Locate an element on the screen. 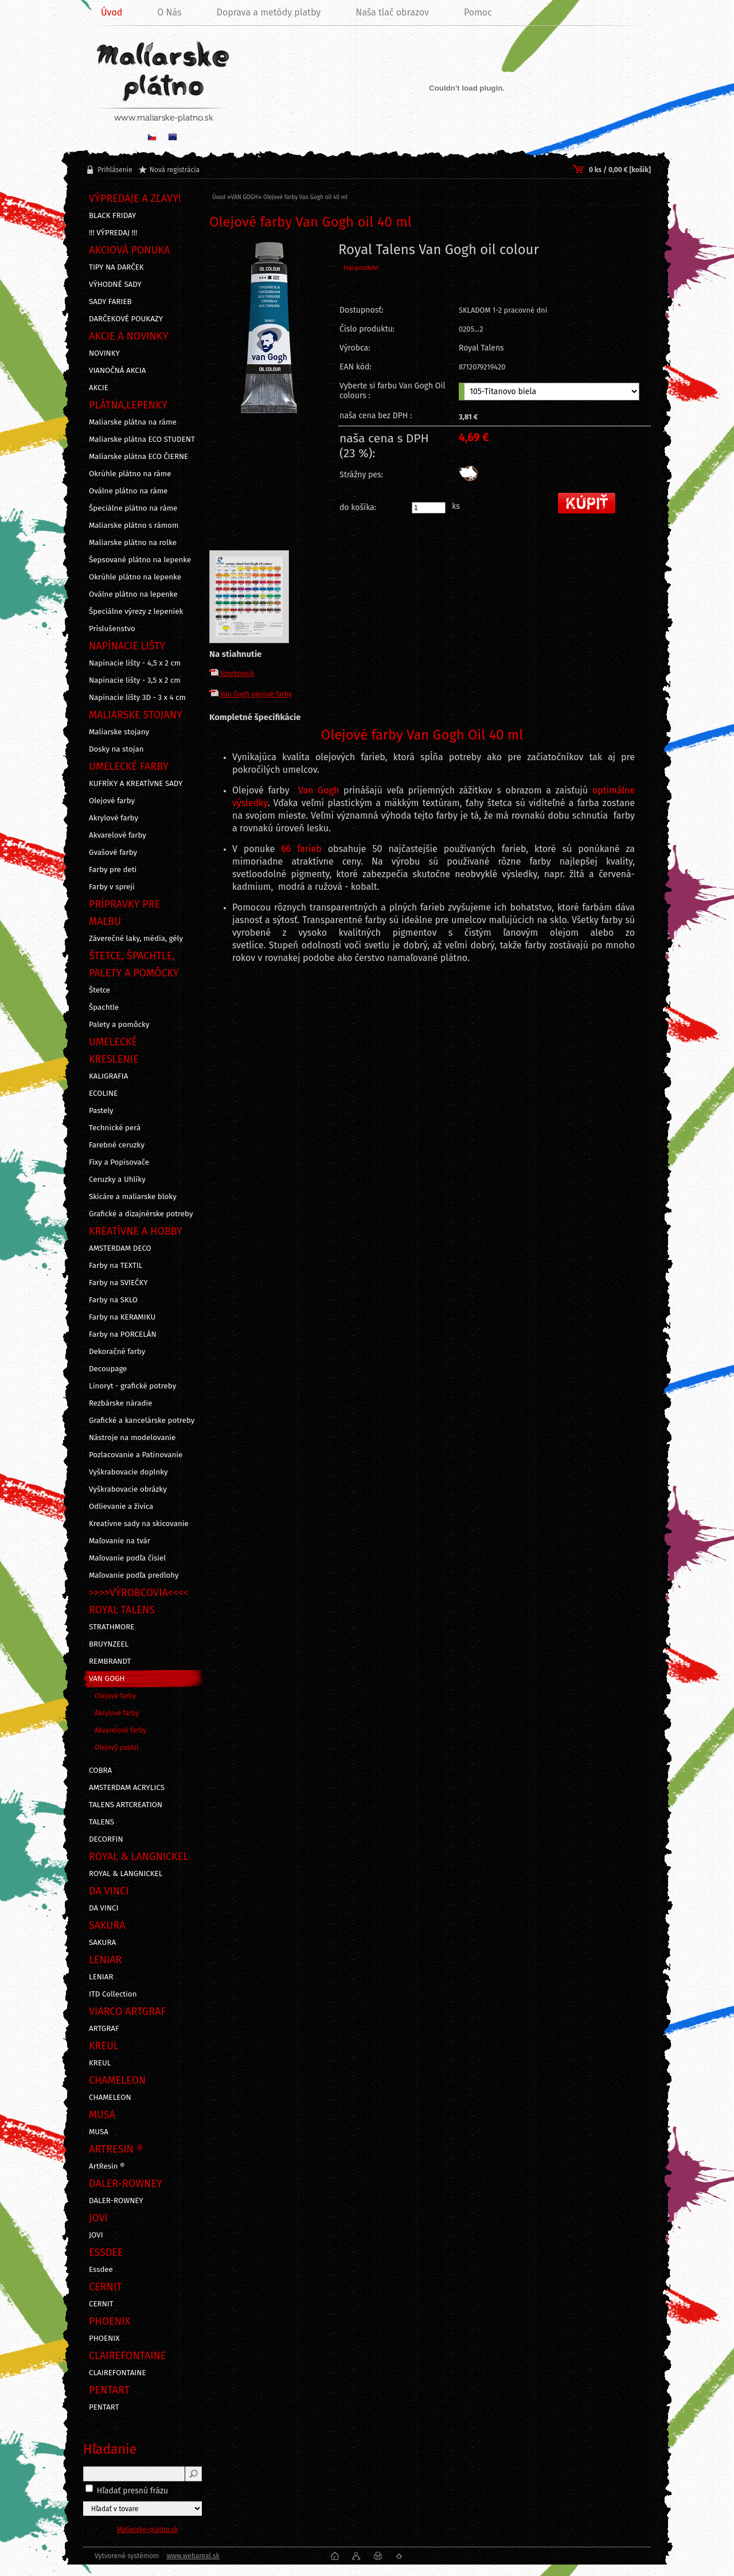 This screenshot has width=734, height=2576. Úvod is located at coordinates (218, 197).